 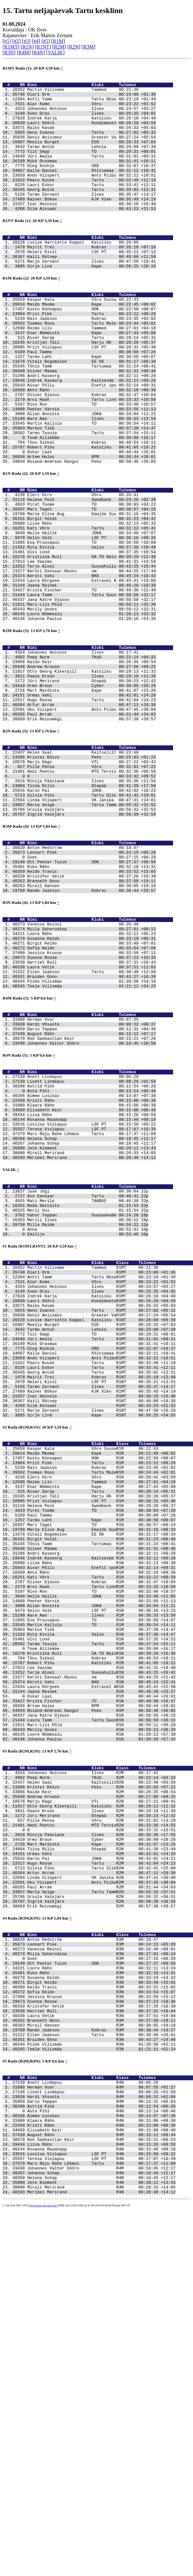 I want to click on August Rähn R4M 00:15:12 +08:44, so click(x=101, y=2489).